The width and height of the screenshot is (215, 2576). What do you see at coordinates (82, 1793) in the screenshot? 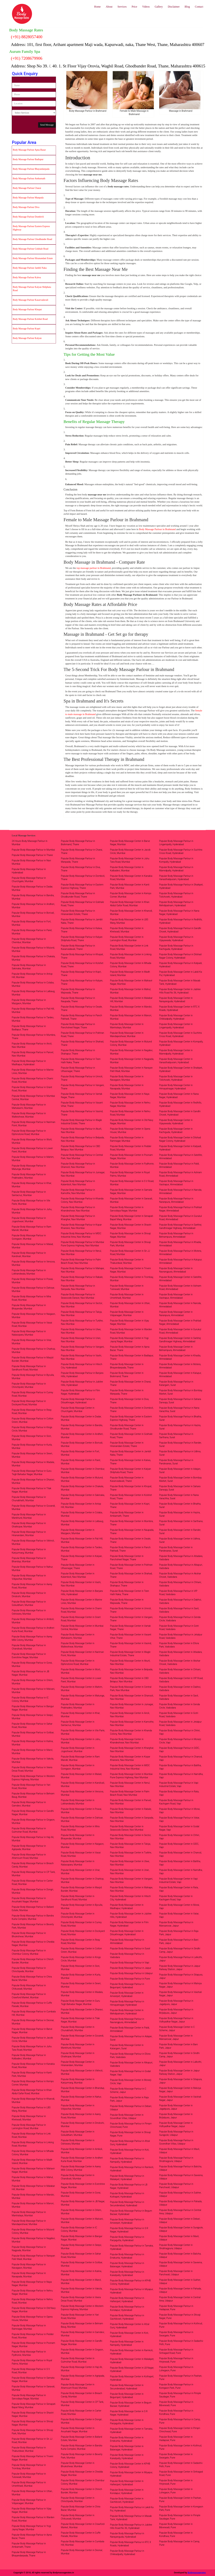
I see `Popular Body Massage Center in Versova, Mumbai` at bounding box center [82, 1793].